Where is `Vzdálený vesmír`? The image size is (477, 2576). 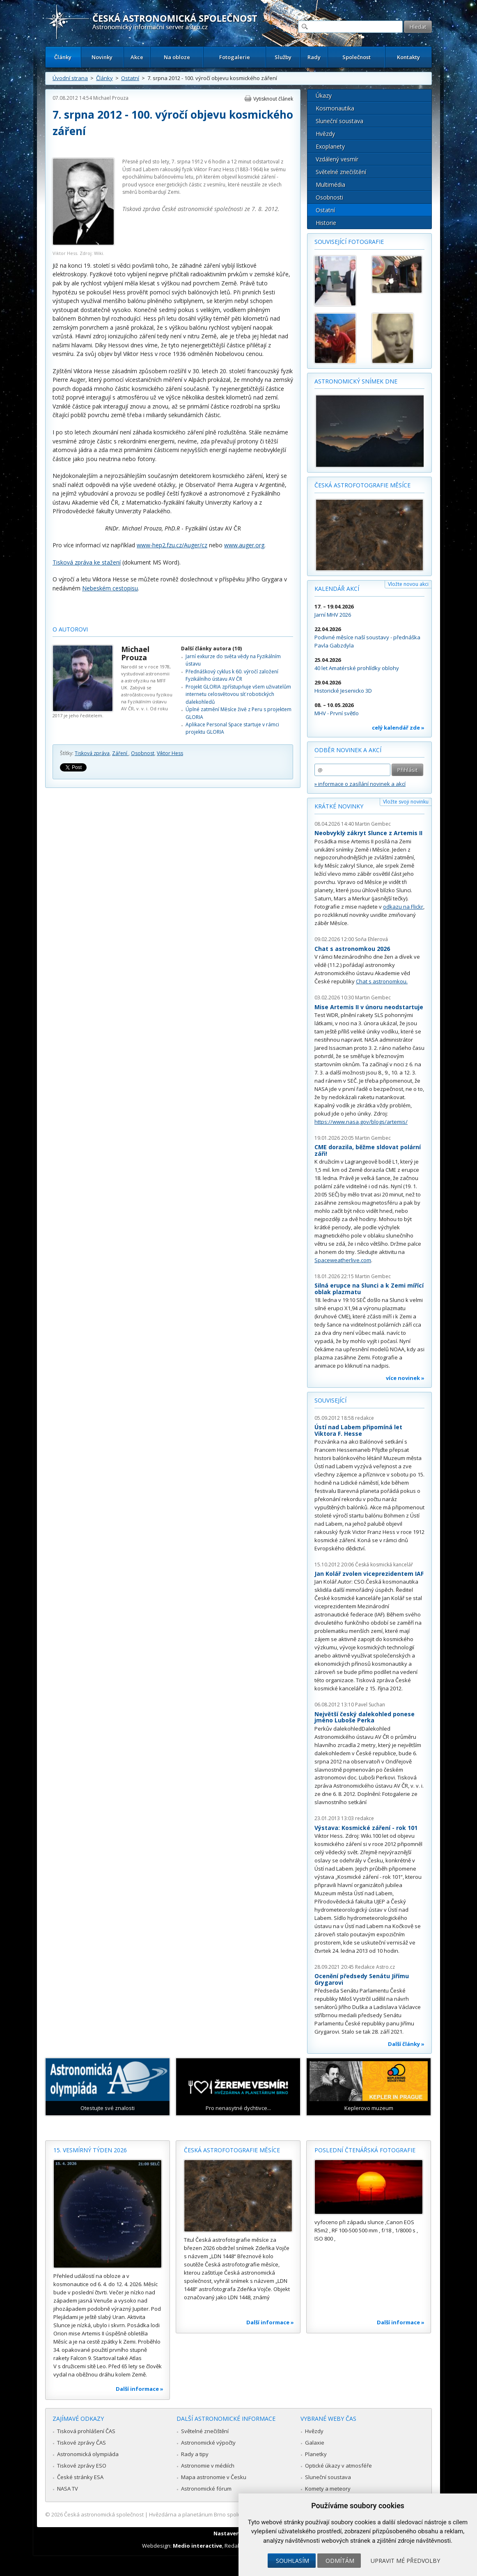
Vzdálený vesmír is located at coordinates (337, 159).